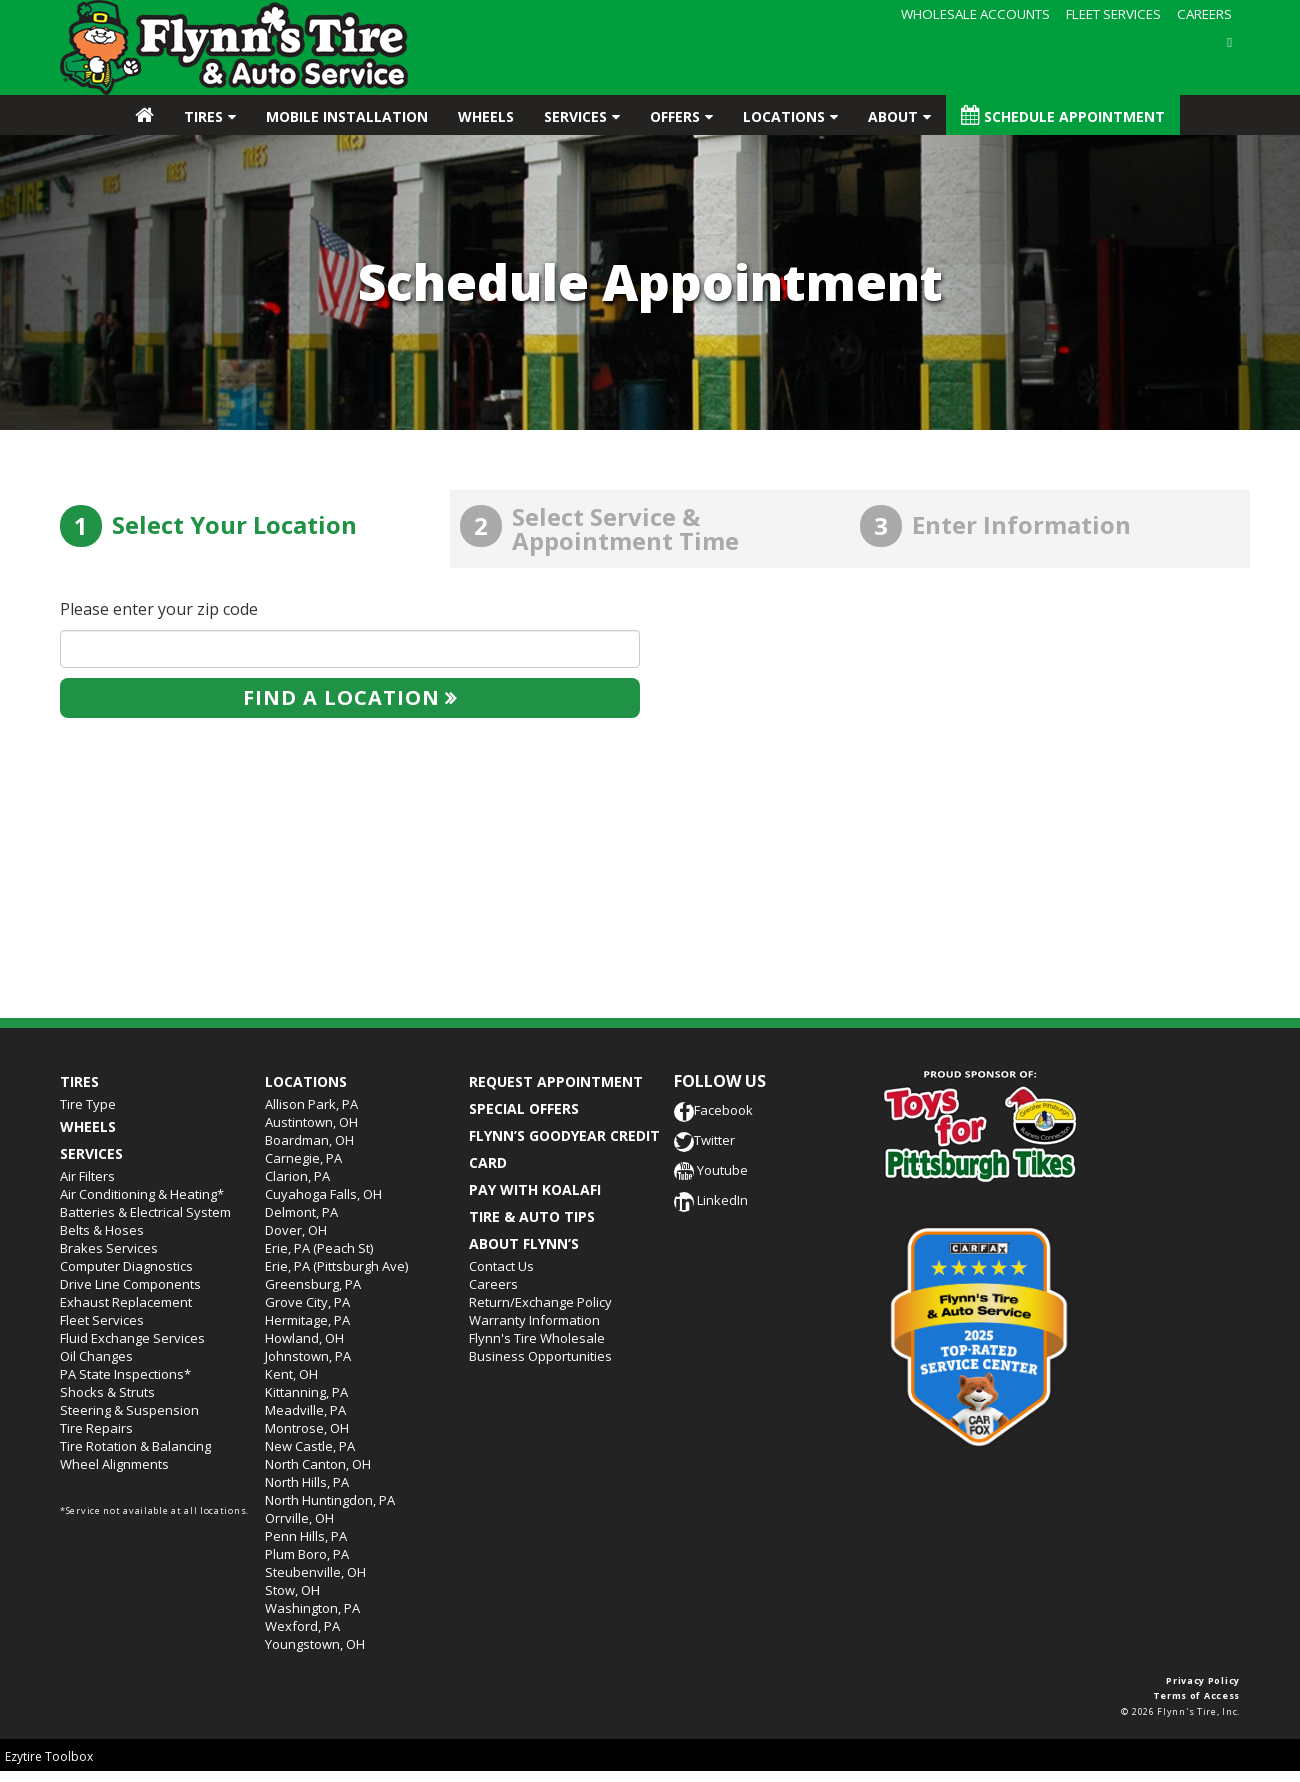  I want to click on Shocks & Struts, so click(107, 1392).